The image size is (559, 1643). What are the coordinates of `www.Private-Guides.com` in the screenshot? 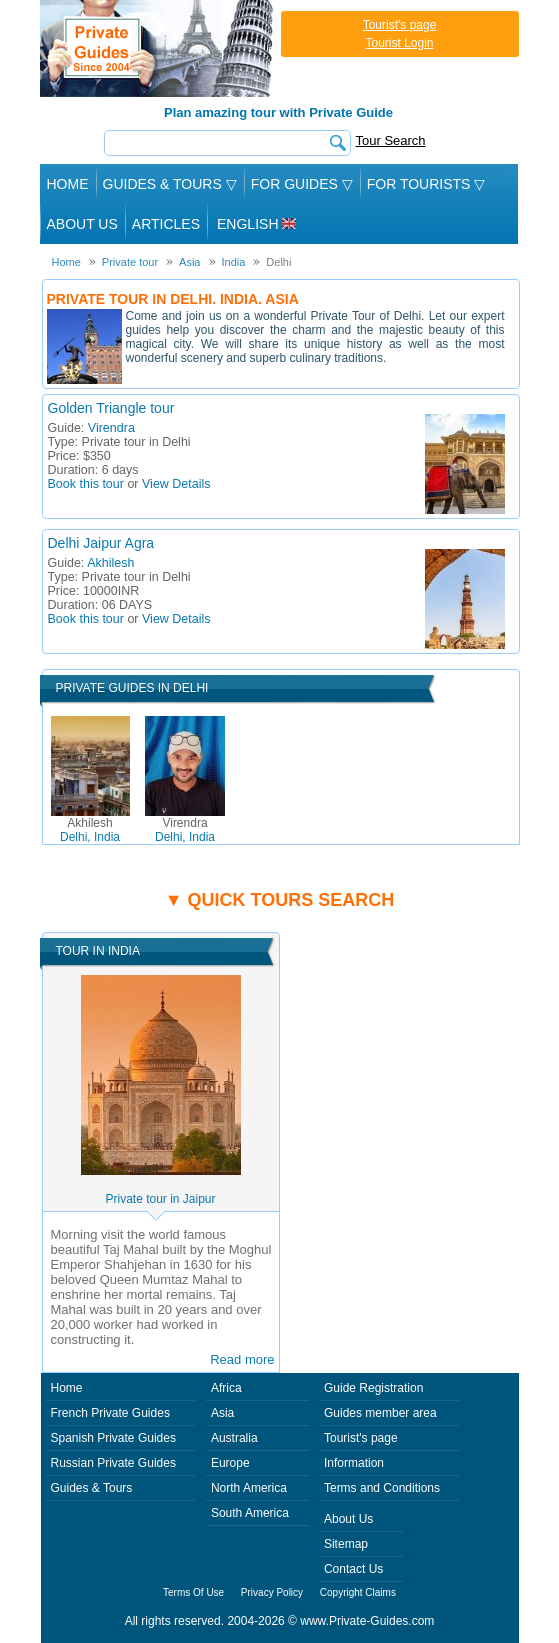 It's located at (367, 1621).